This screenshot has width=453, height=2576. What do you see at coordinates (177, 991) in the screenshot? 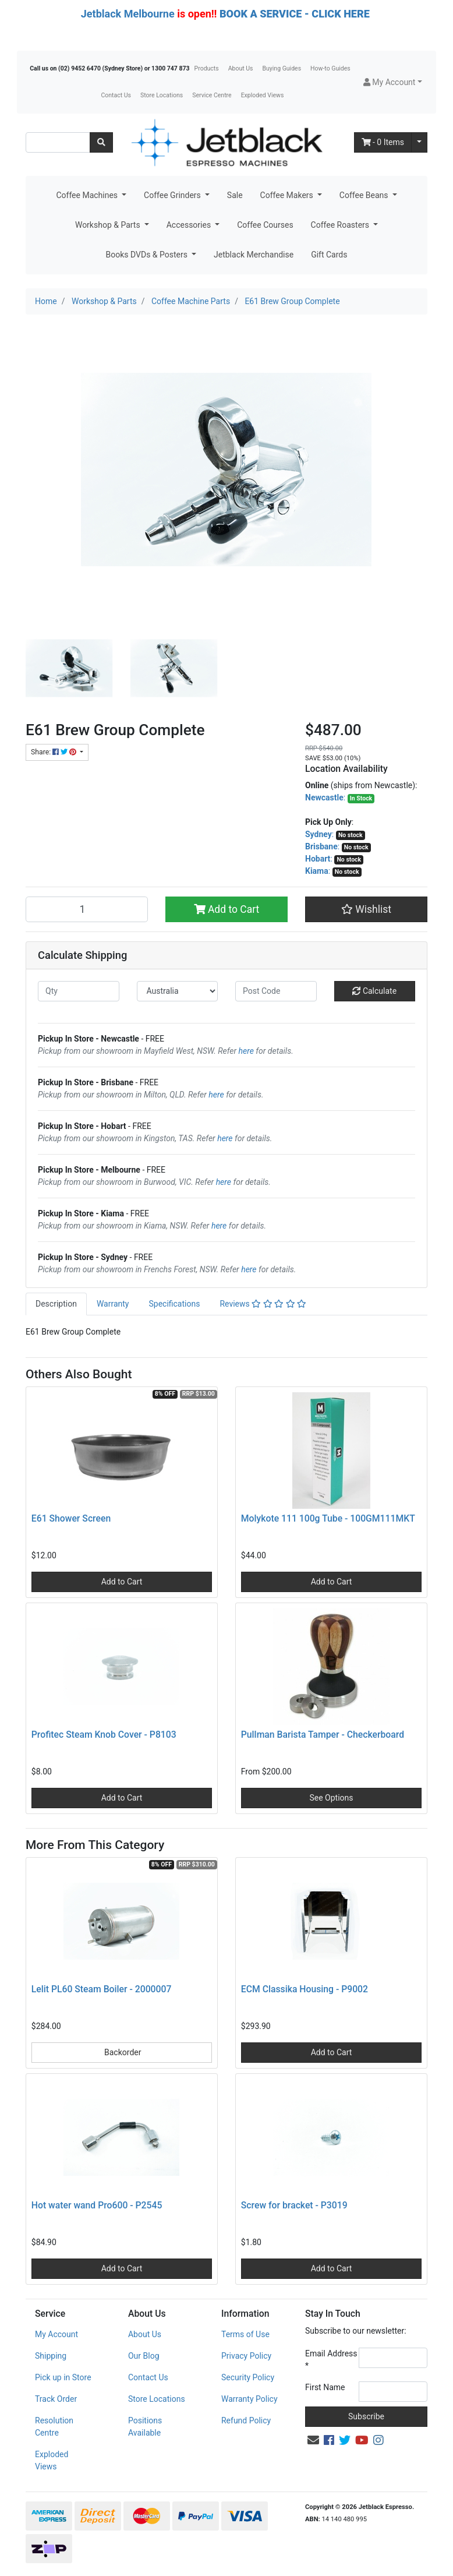
I see `[Country]` at bounding box center [177, 991].